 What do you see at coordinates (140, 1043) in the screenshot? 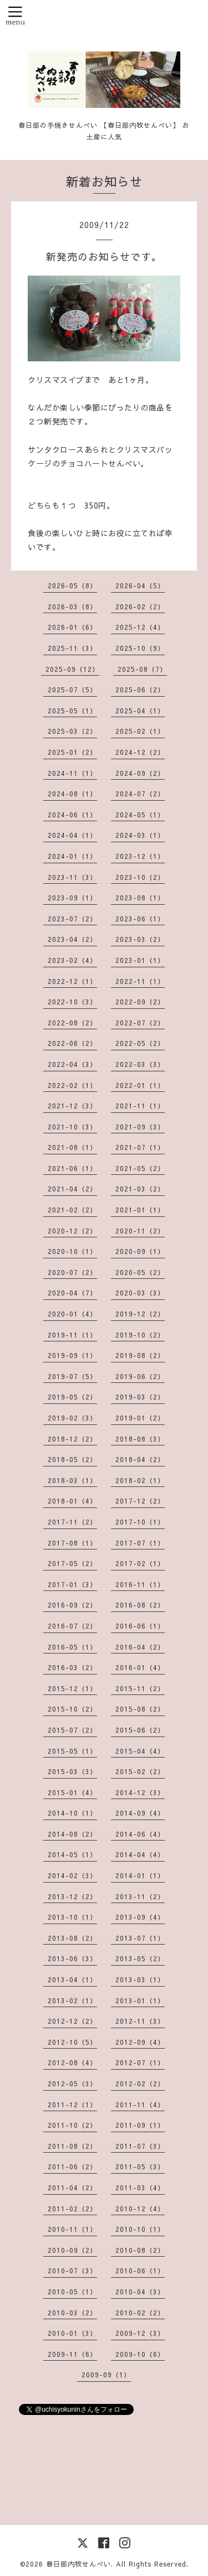
I see `2022-05（2）` at bounding box center [140, 1043].